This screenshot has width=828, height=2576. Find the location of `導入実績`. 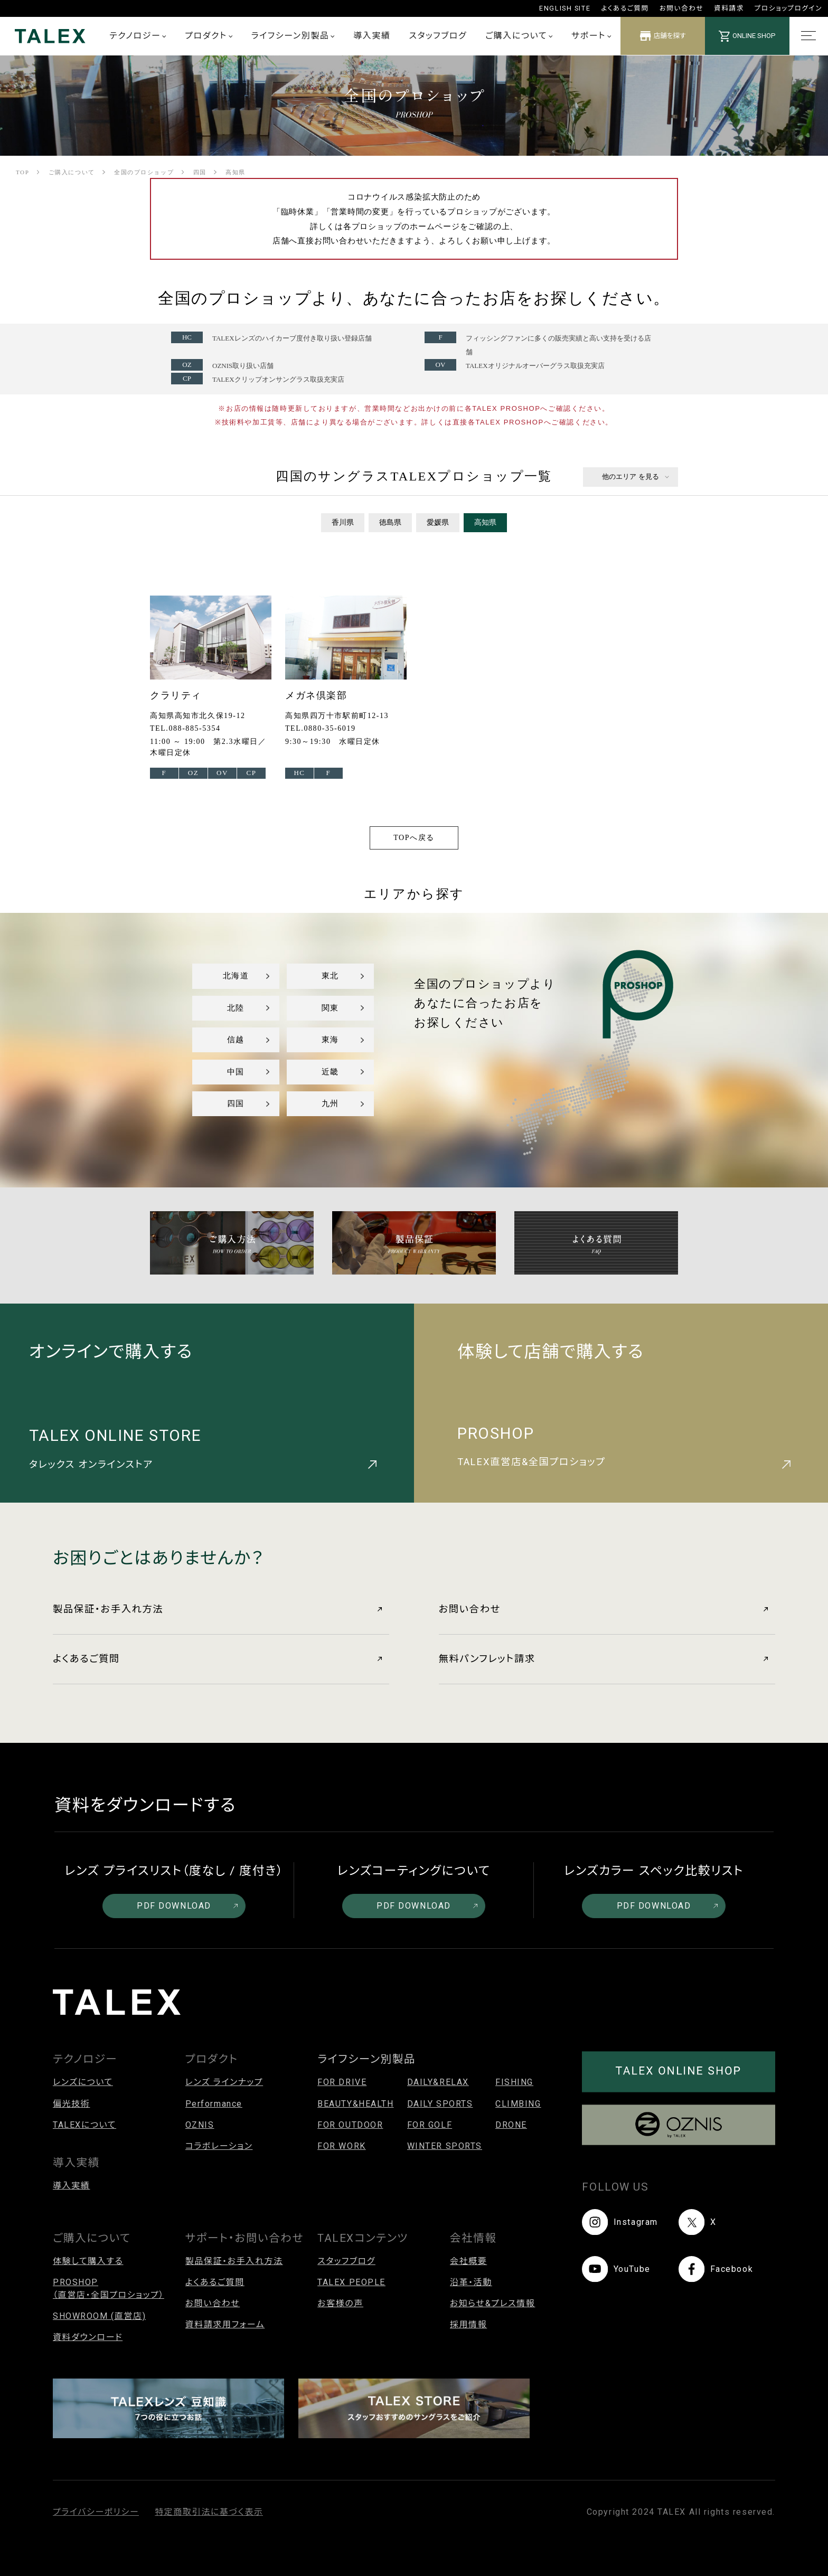

導入実績 is located at coordinates (371, 36).